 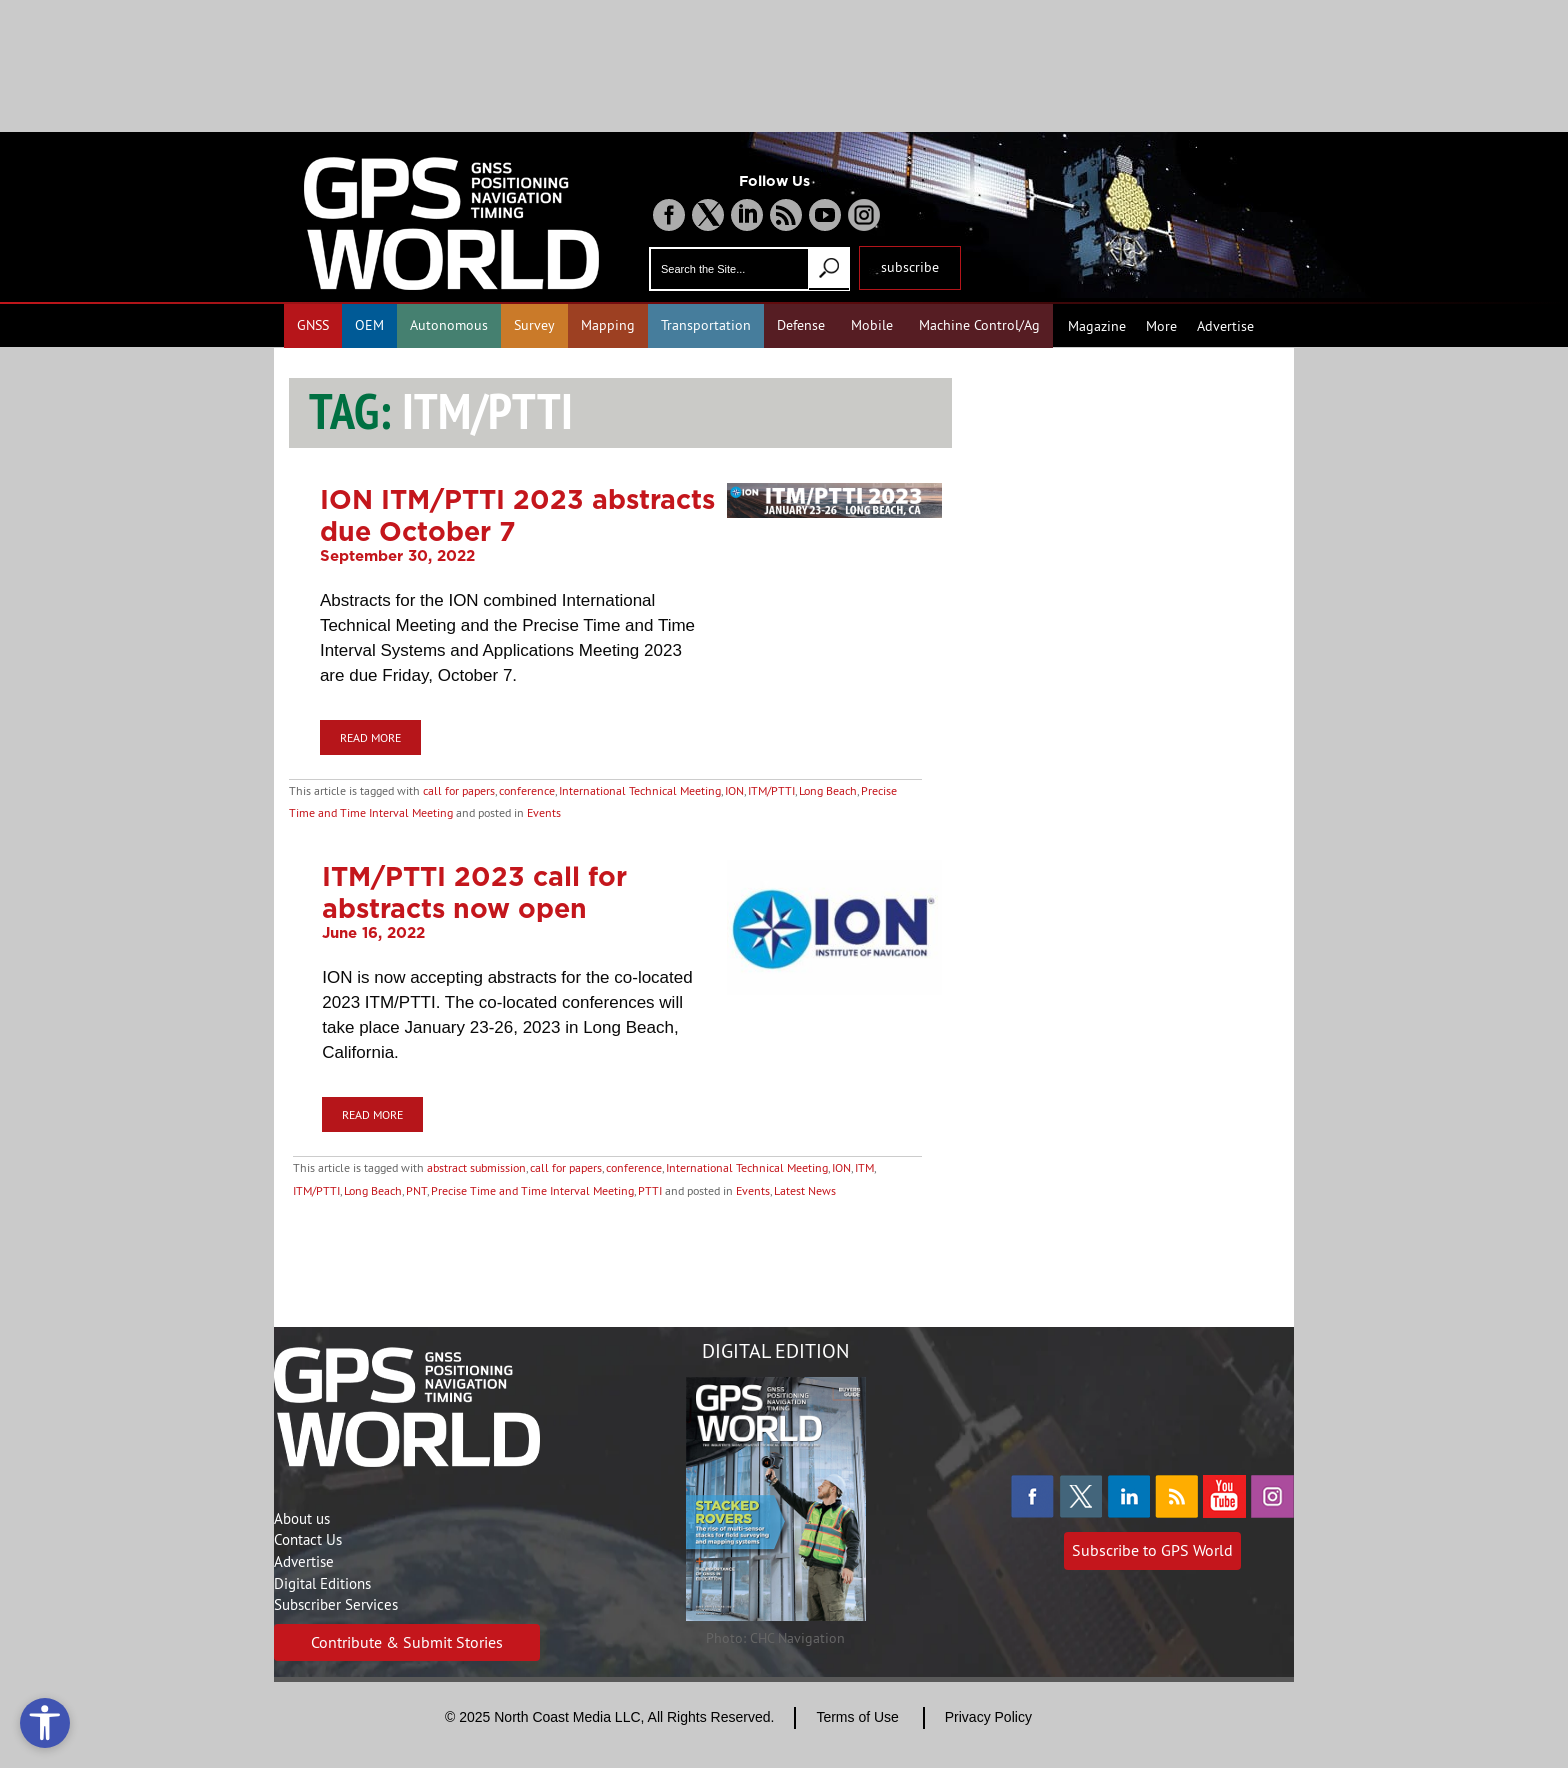 I want to click on ION, so click(x=734, y=790).